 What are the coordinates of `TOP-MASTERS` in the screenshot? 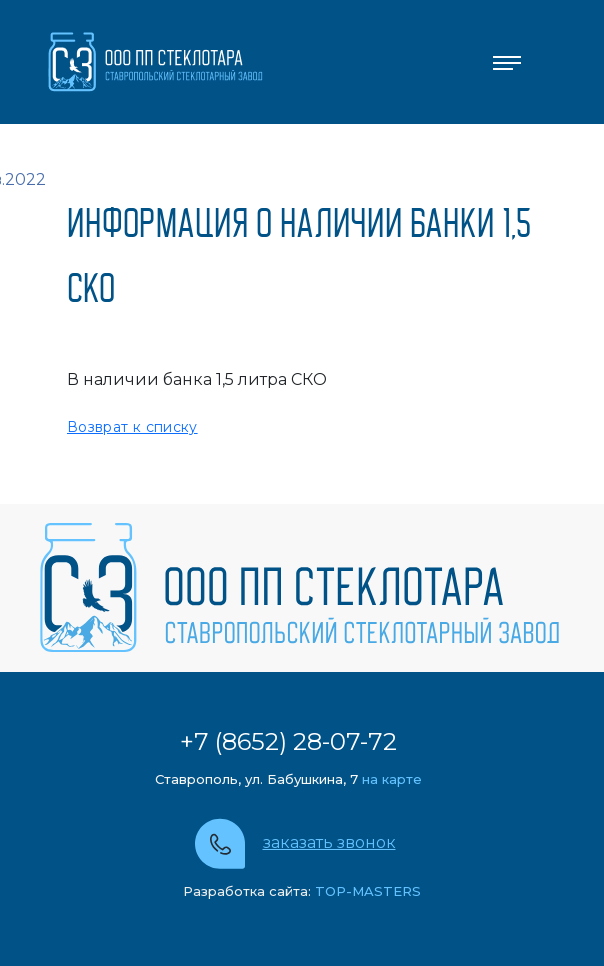 It's located at (366, 891).